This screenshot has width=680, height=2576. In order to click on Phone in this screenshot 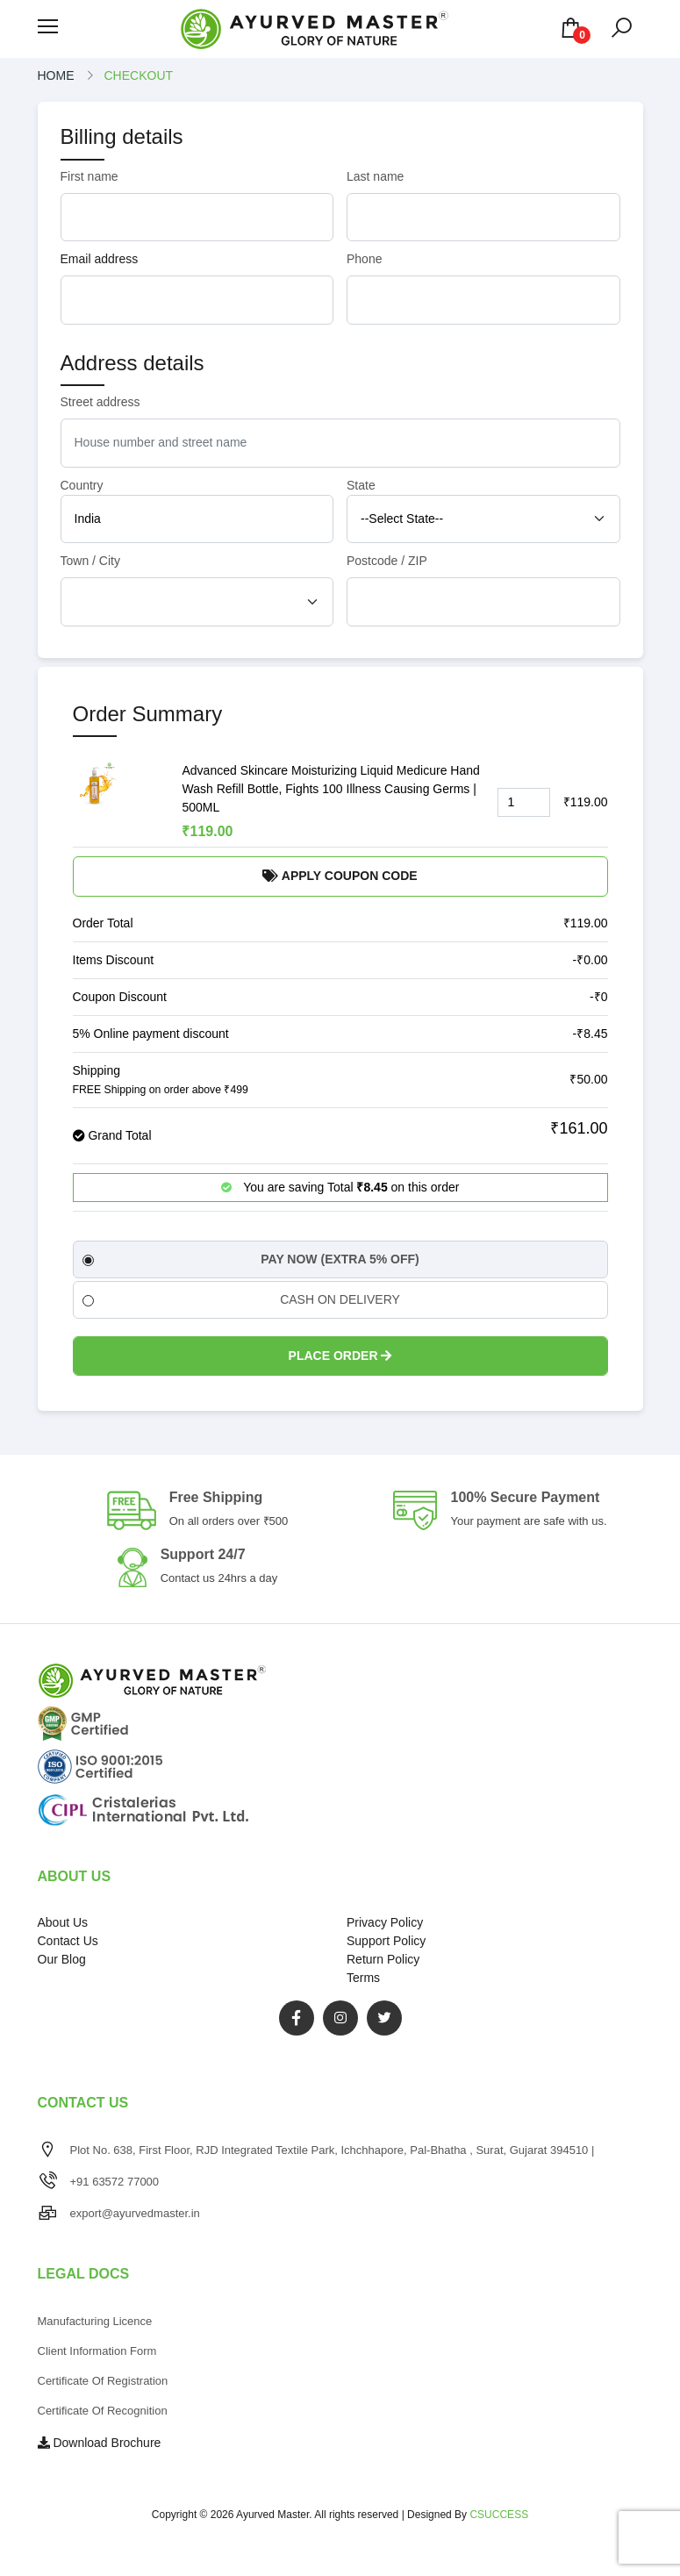, I will do `click(364, 259)`.